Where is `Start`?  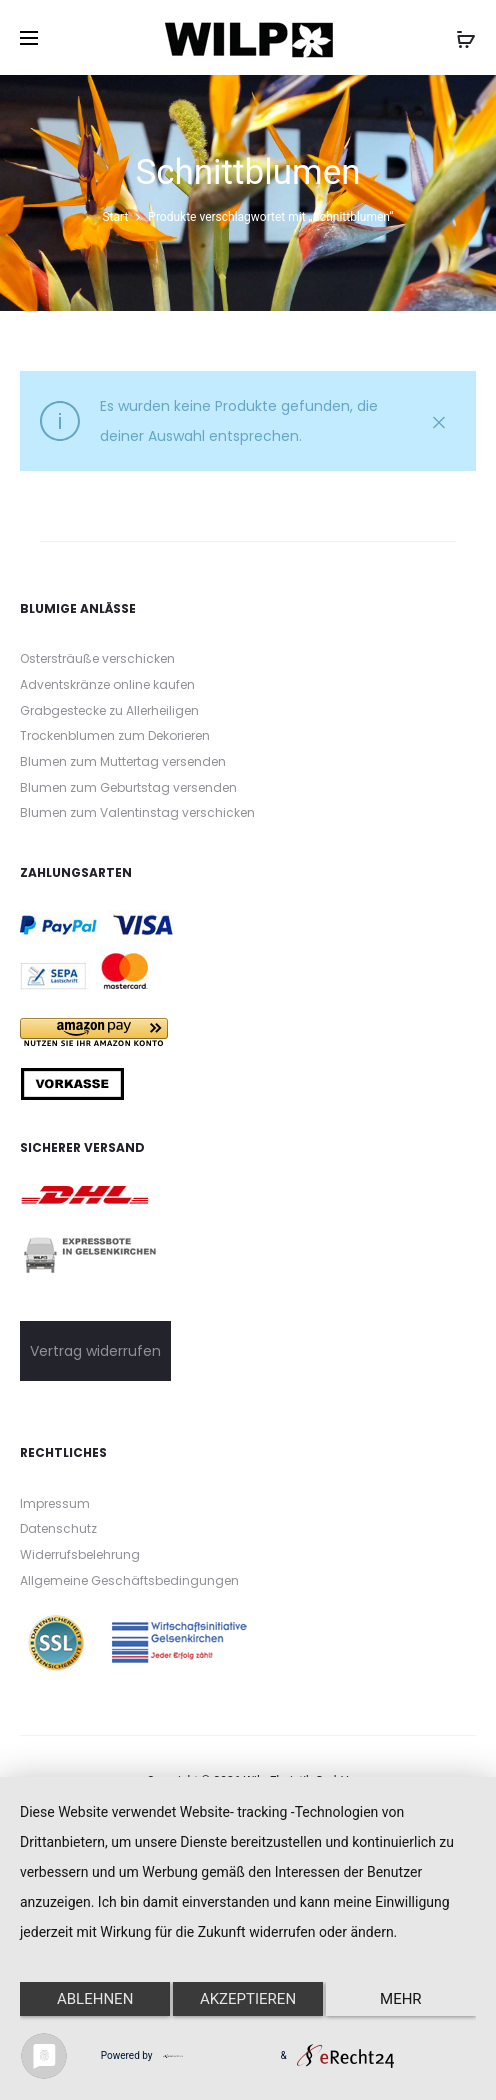
Start is located at coordinates (115, 217).